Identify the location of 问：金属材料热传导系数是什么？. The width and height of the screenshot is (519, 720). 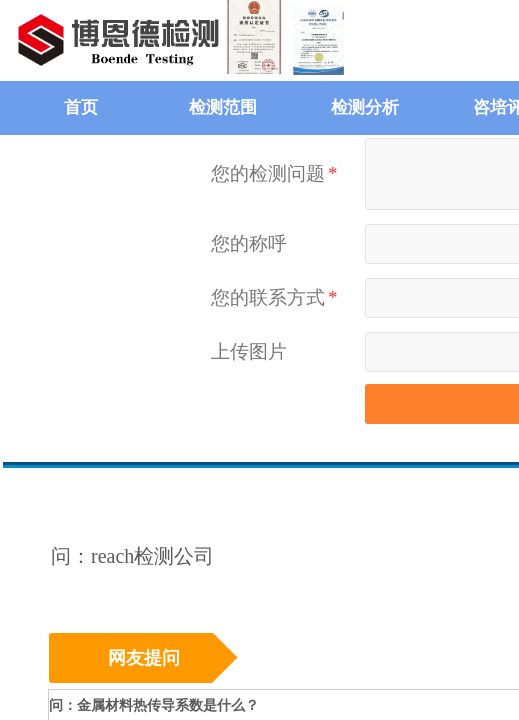
(154, 705).